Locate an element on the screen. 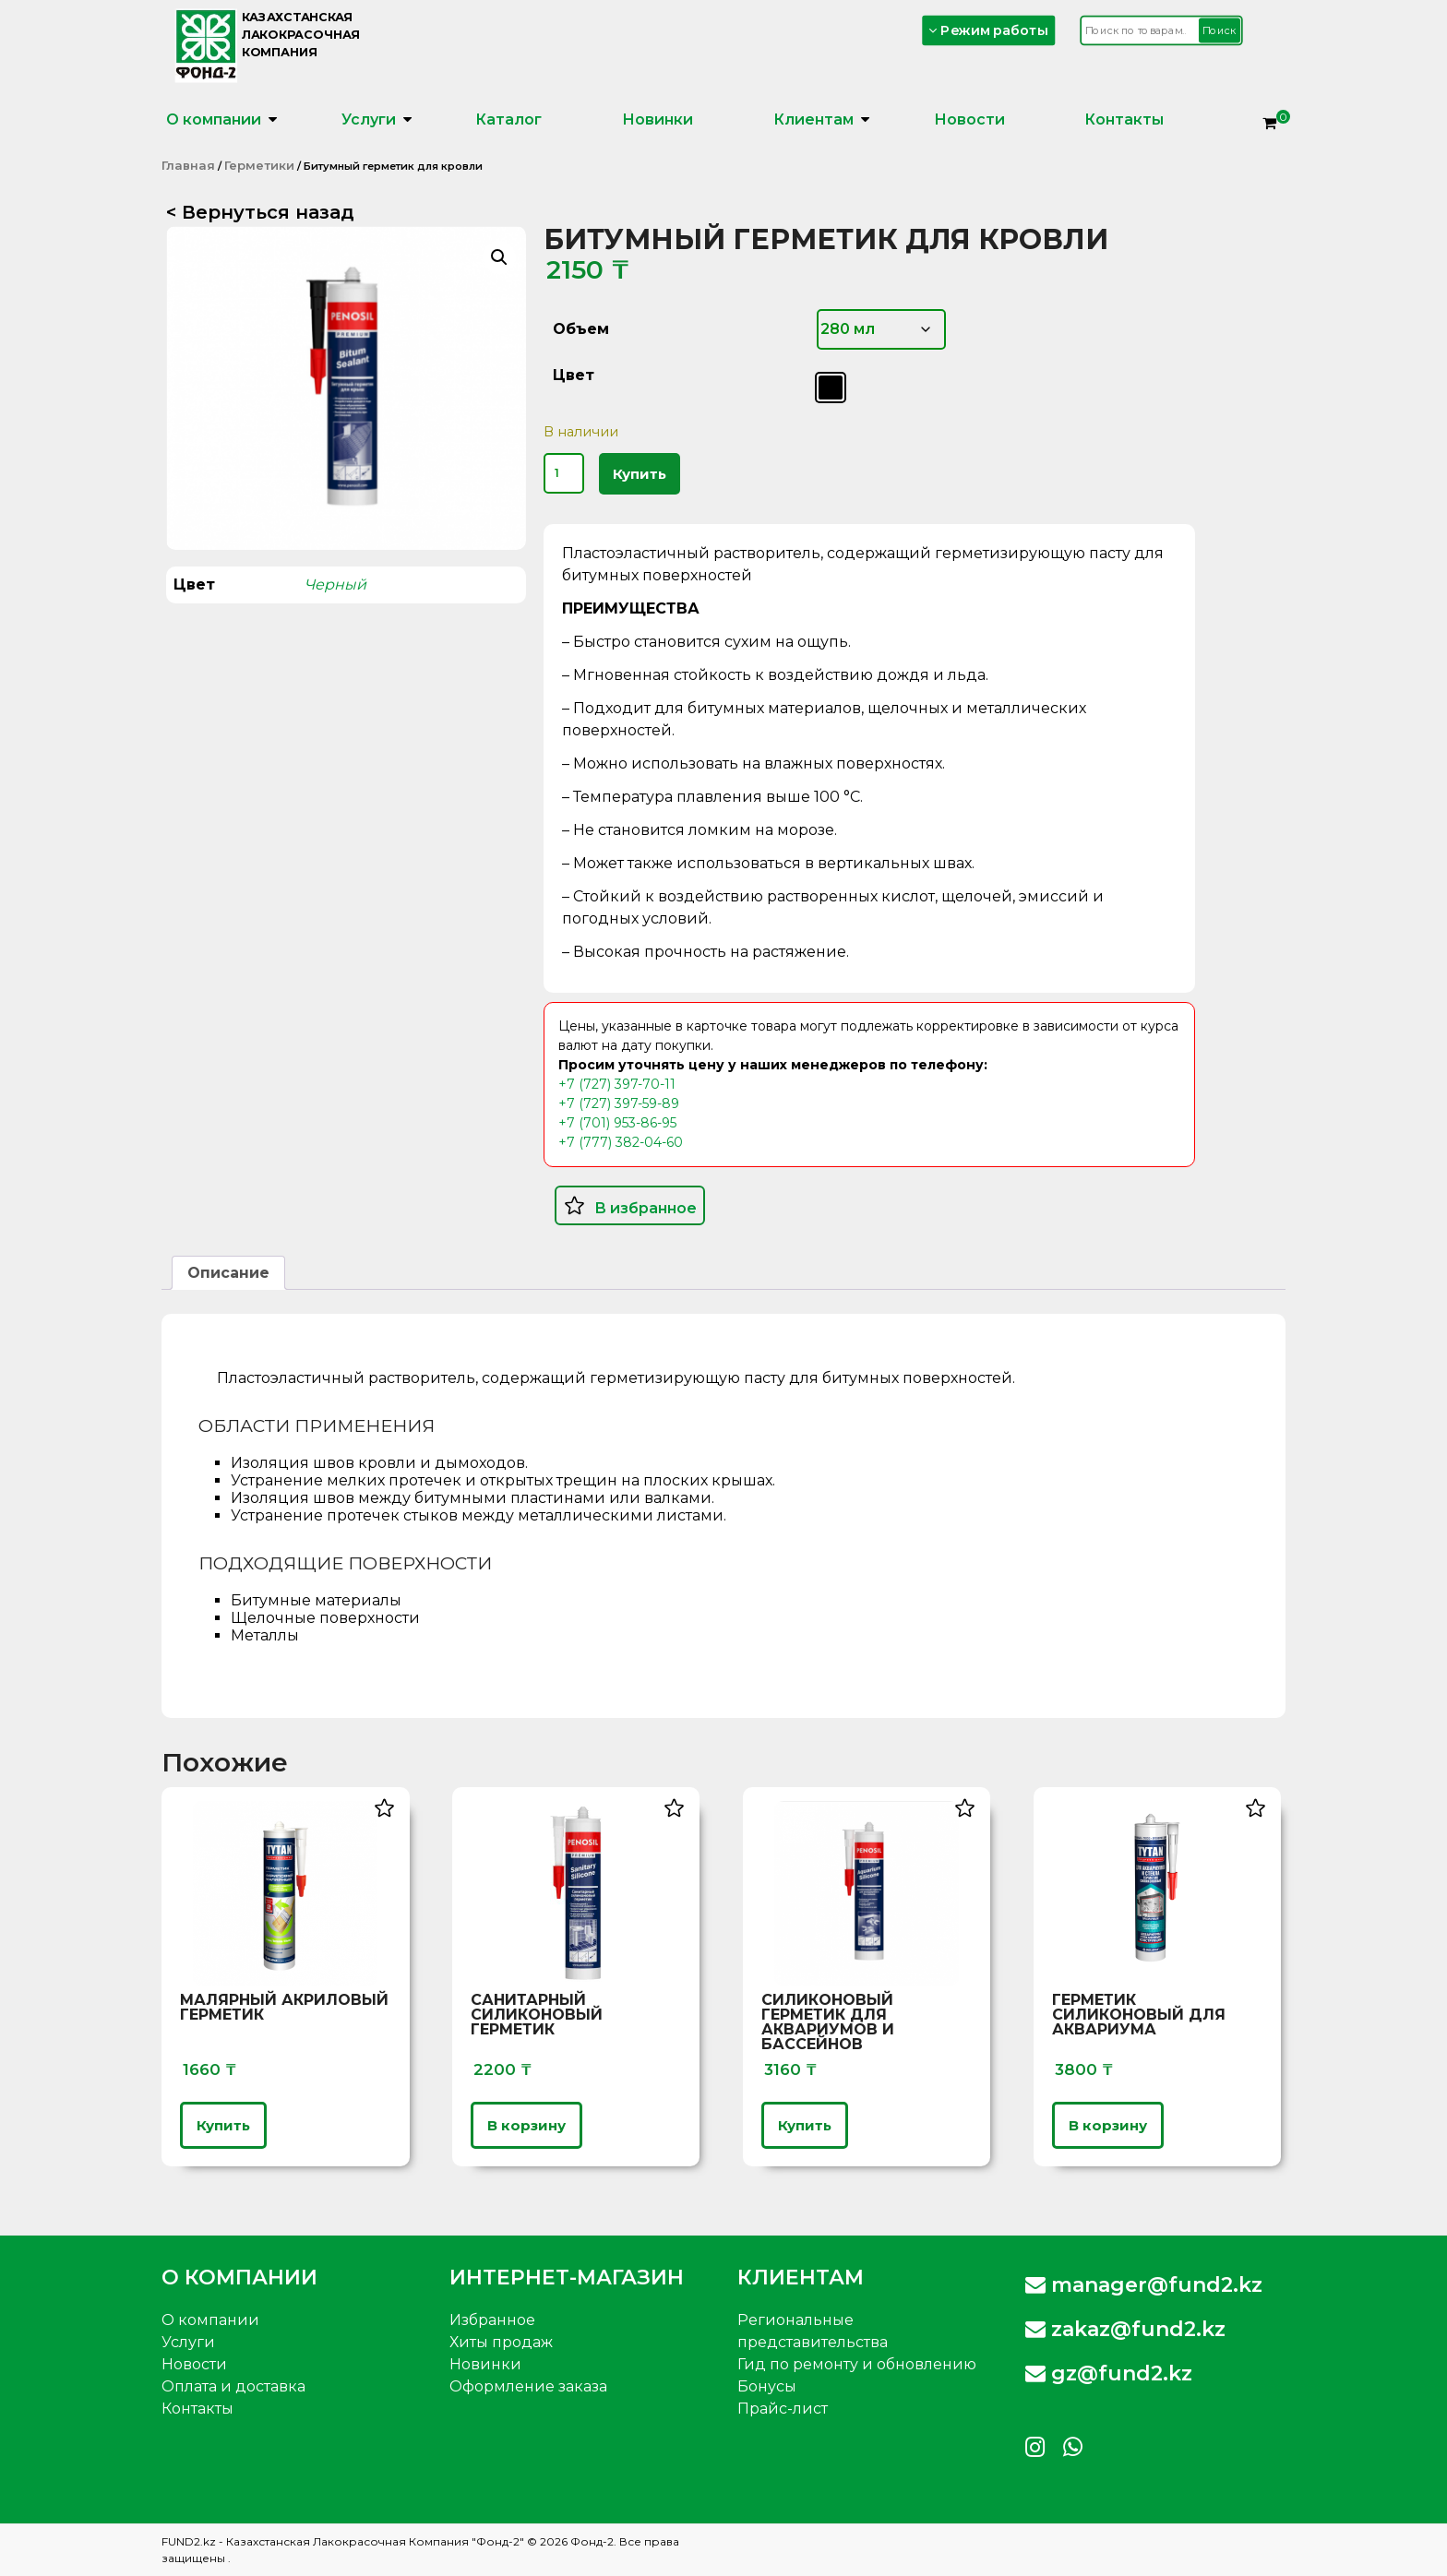 The height and width of the screenshot is (2576, 1447). В корзину [button] is located at coordinates (526, 2125).